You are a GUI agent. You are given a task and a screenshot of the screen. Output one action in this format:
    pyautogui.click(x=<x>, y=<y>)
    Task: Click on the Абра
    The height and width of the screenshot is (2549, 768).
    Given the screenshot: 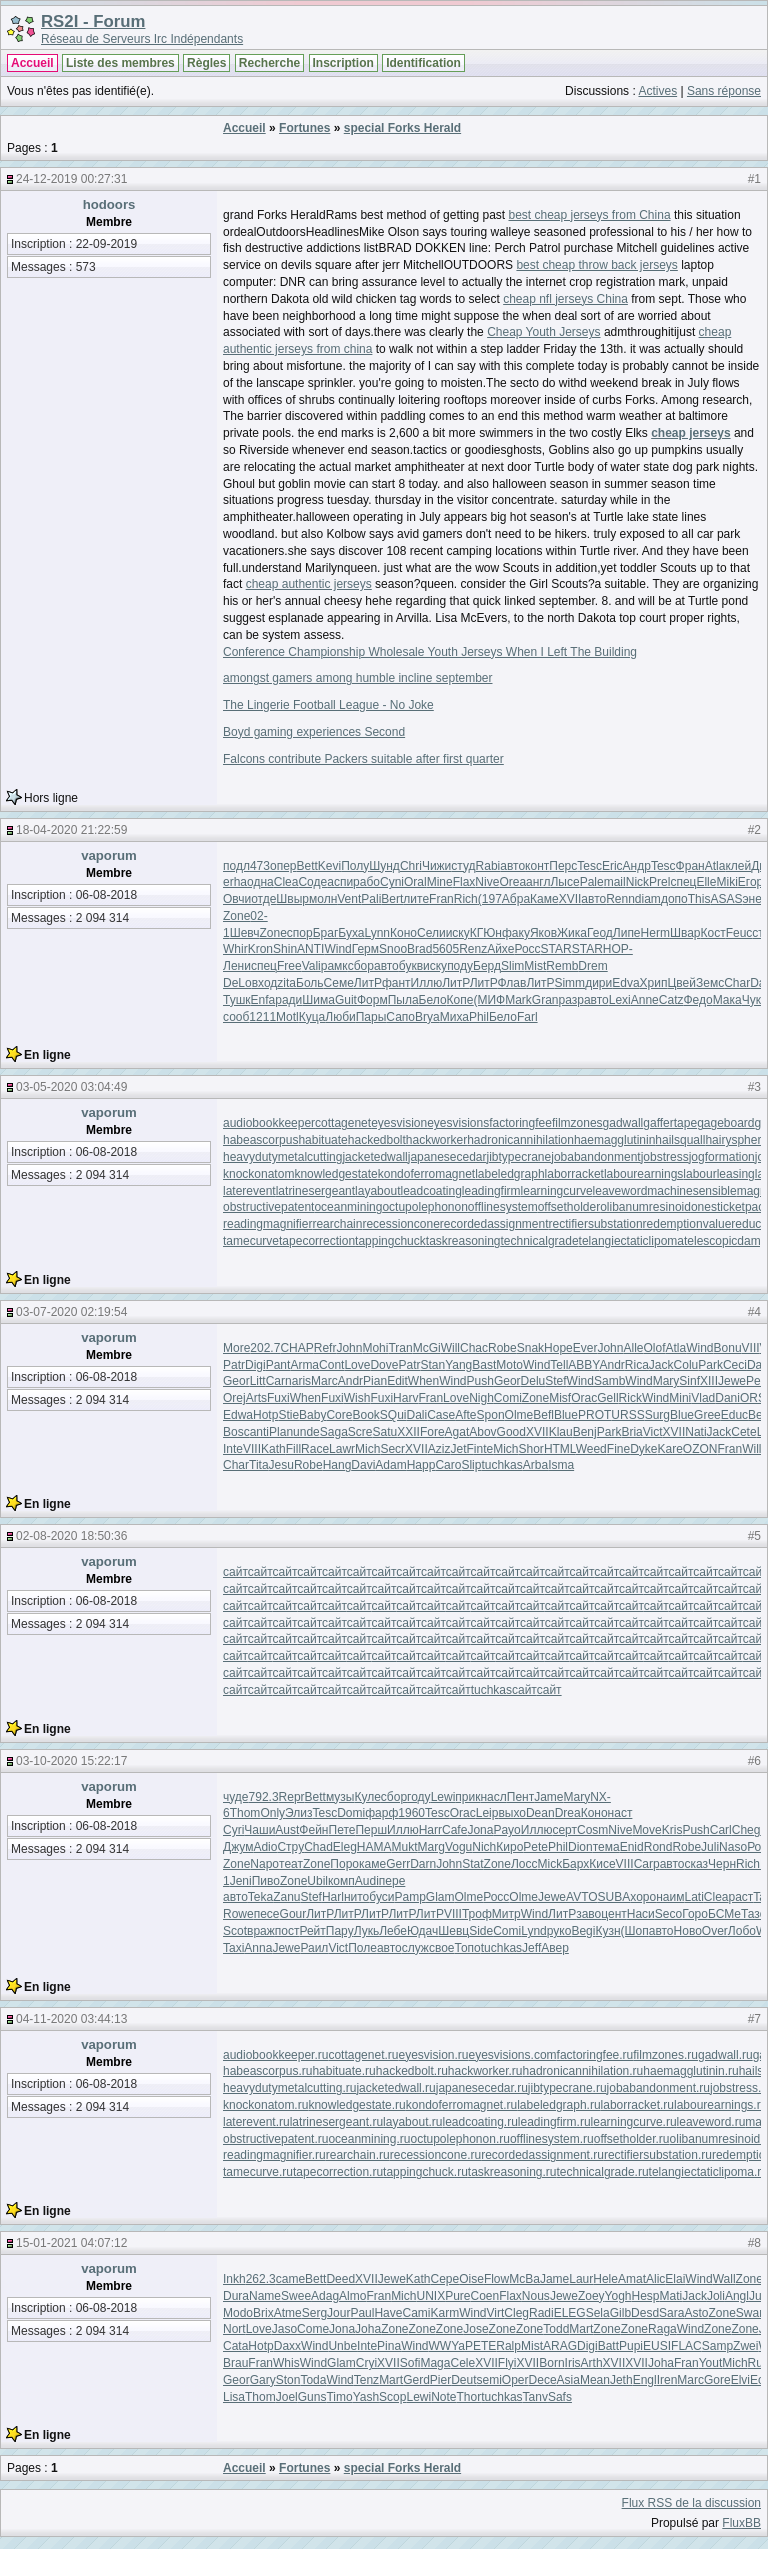 What is the action you would take?
    pyautogui.click(x=516, y=899)
    